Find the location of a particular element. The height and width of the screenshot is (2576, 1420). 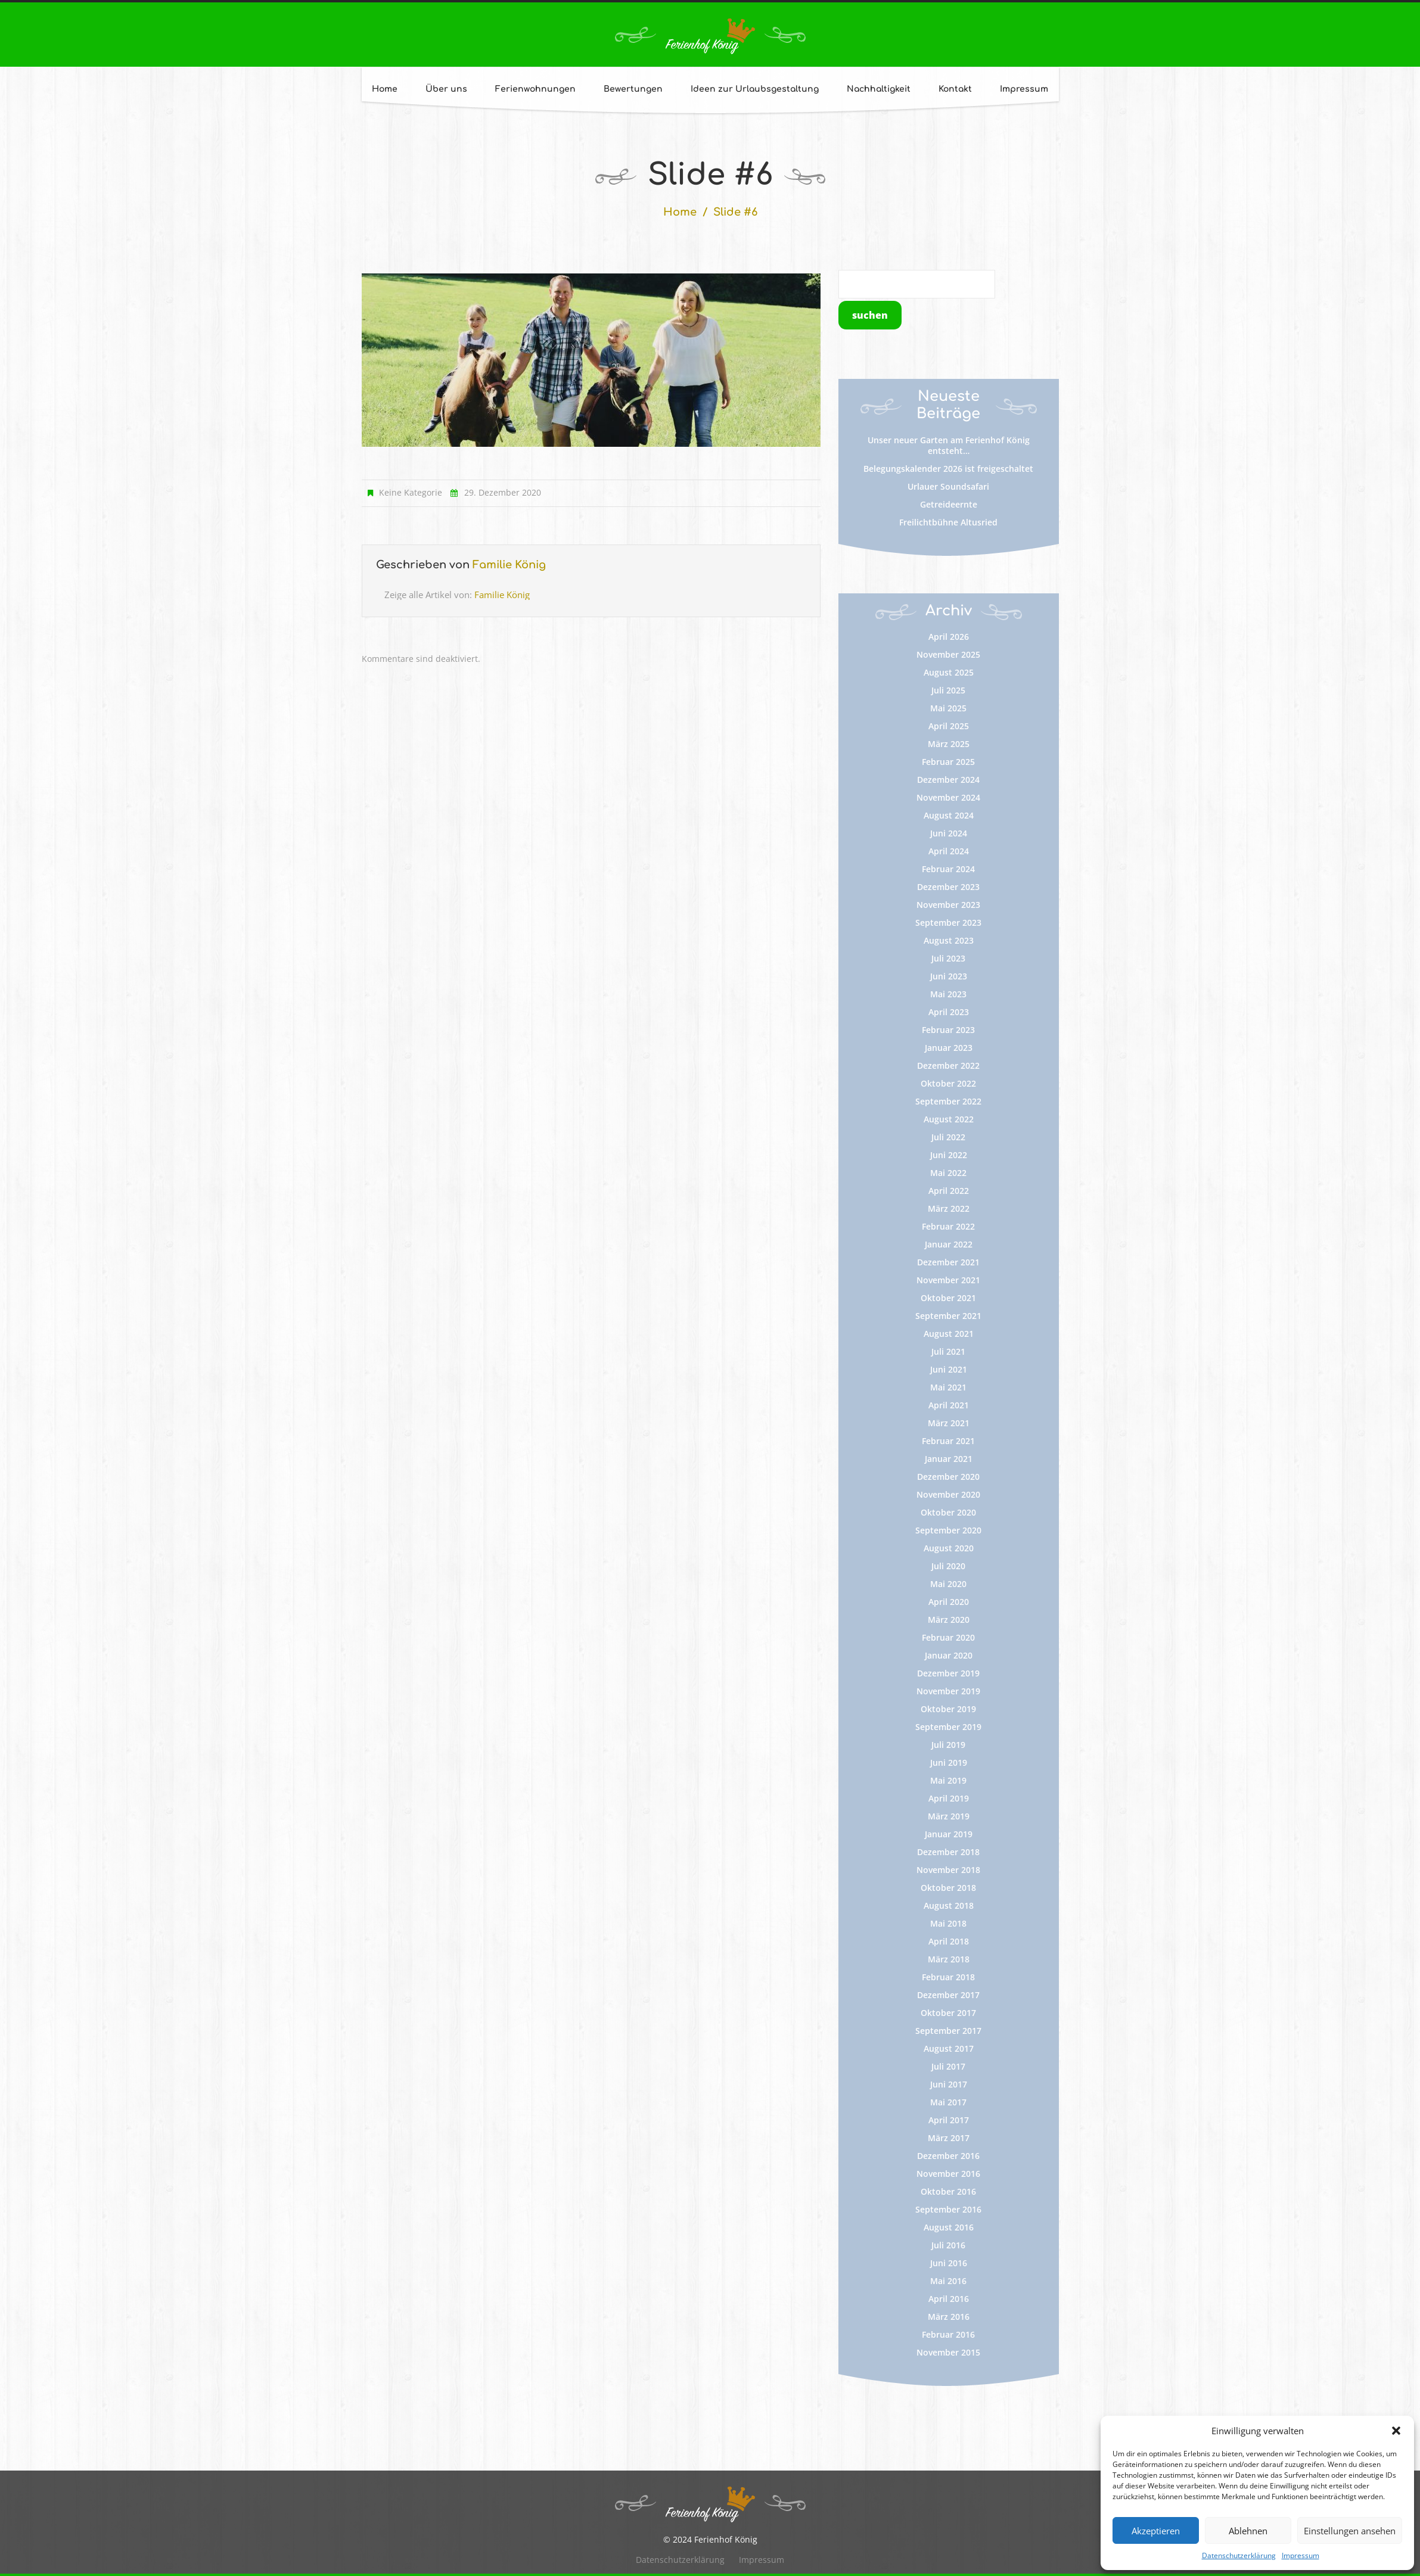

Juni 2019 is located at coordinates (948, 1762).